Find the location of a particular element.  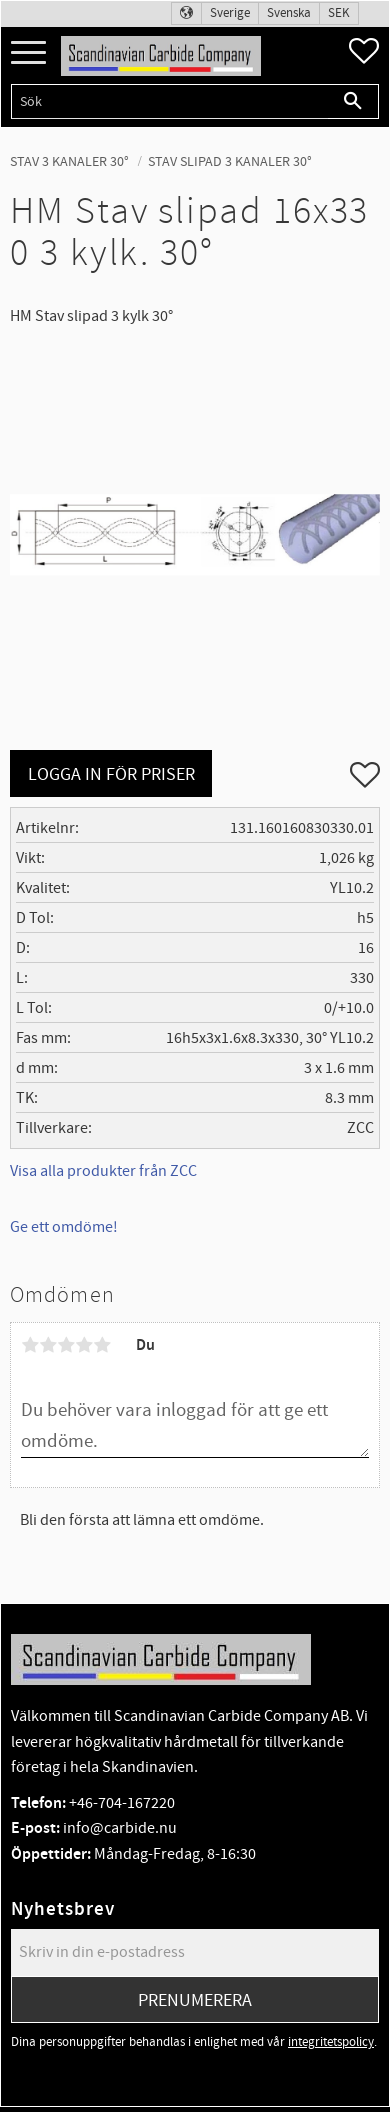

[Sök] is located at coordinates (353, 101).